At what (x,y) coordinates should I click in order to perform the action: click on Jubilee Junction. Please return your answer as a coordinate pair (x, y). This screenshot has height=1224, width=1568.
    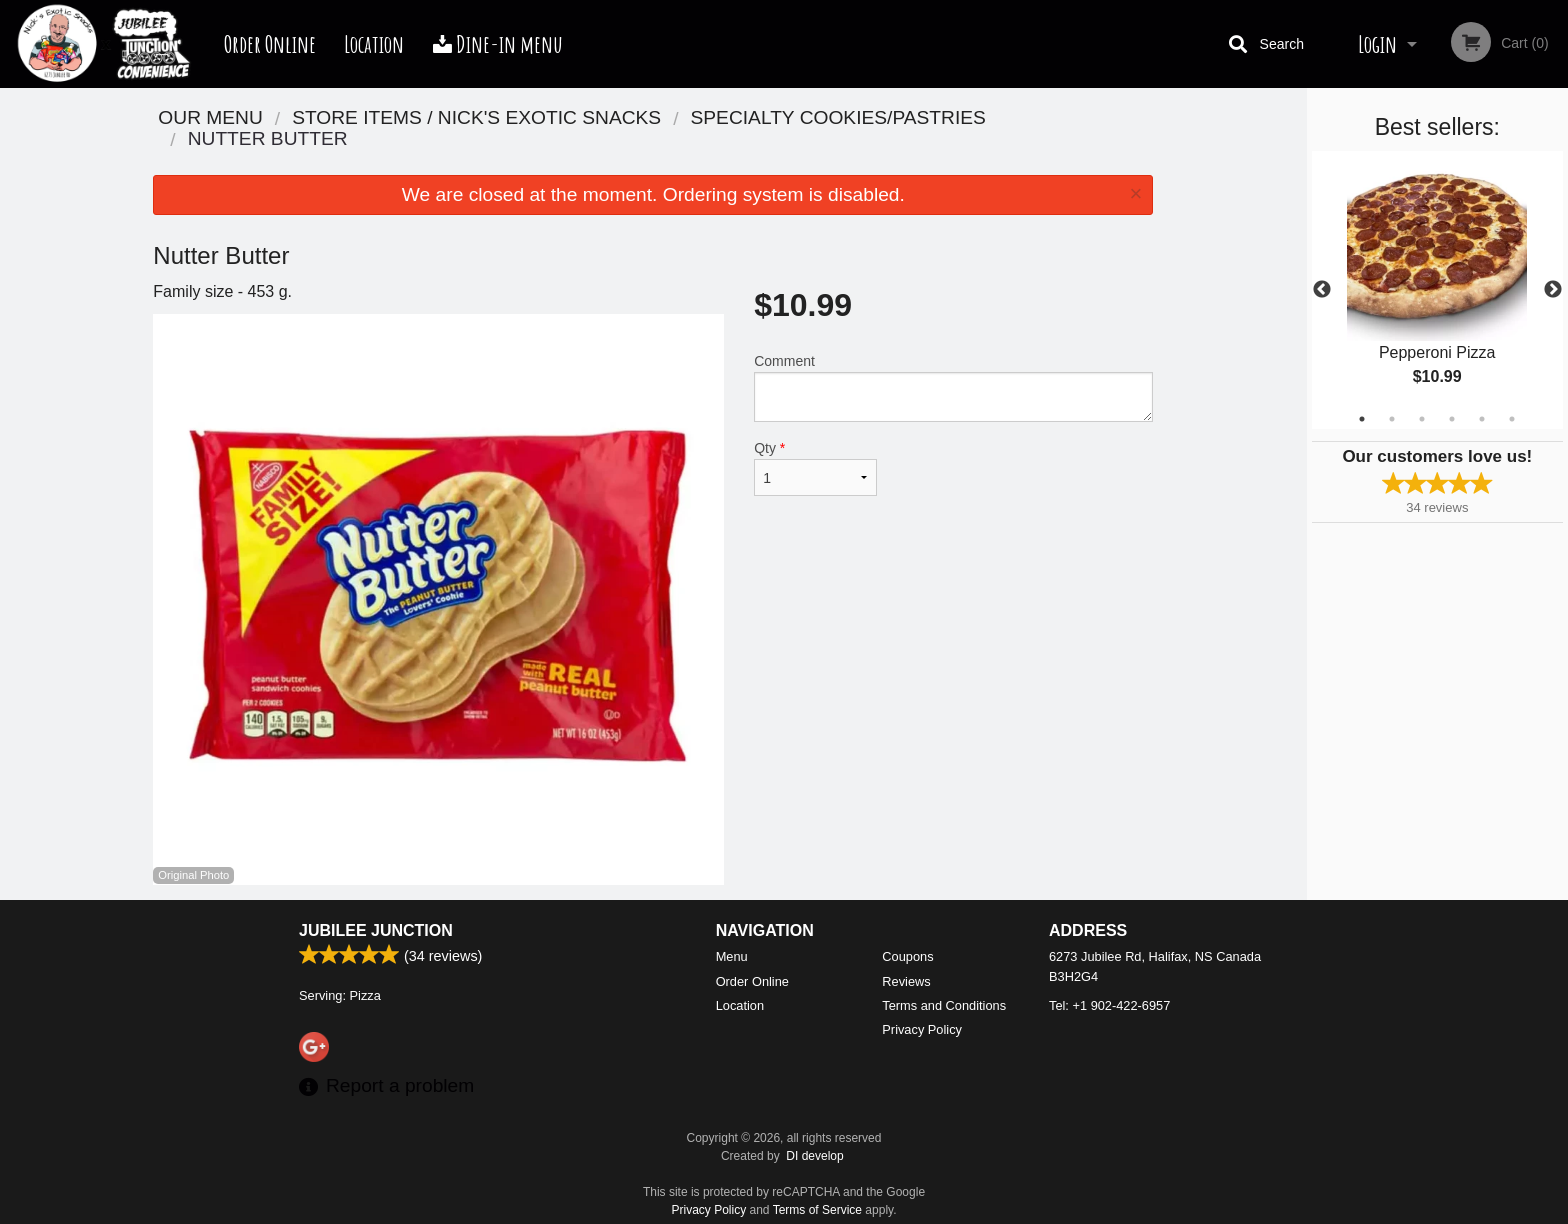
    Looking at the image, I should click on (376, 930).